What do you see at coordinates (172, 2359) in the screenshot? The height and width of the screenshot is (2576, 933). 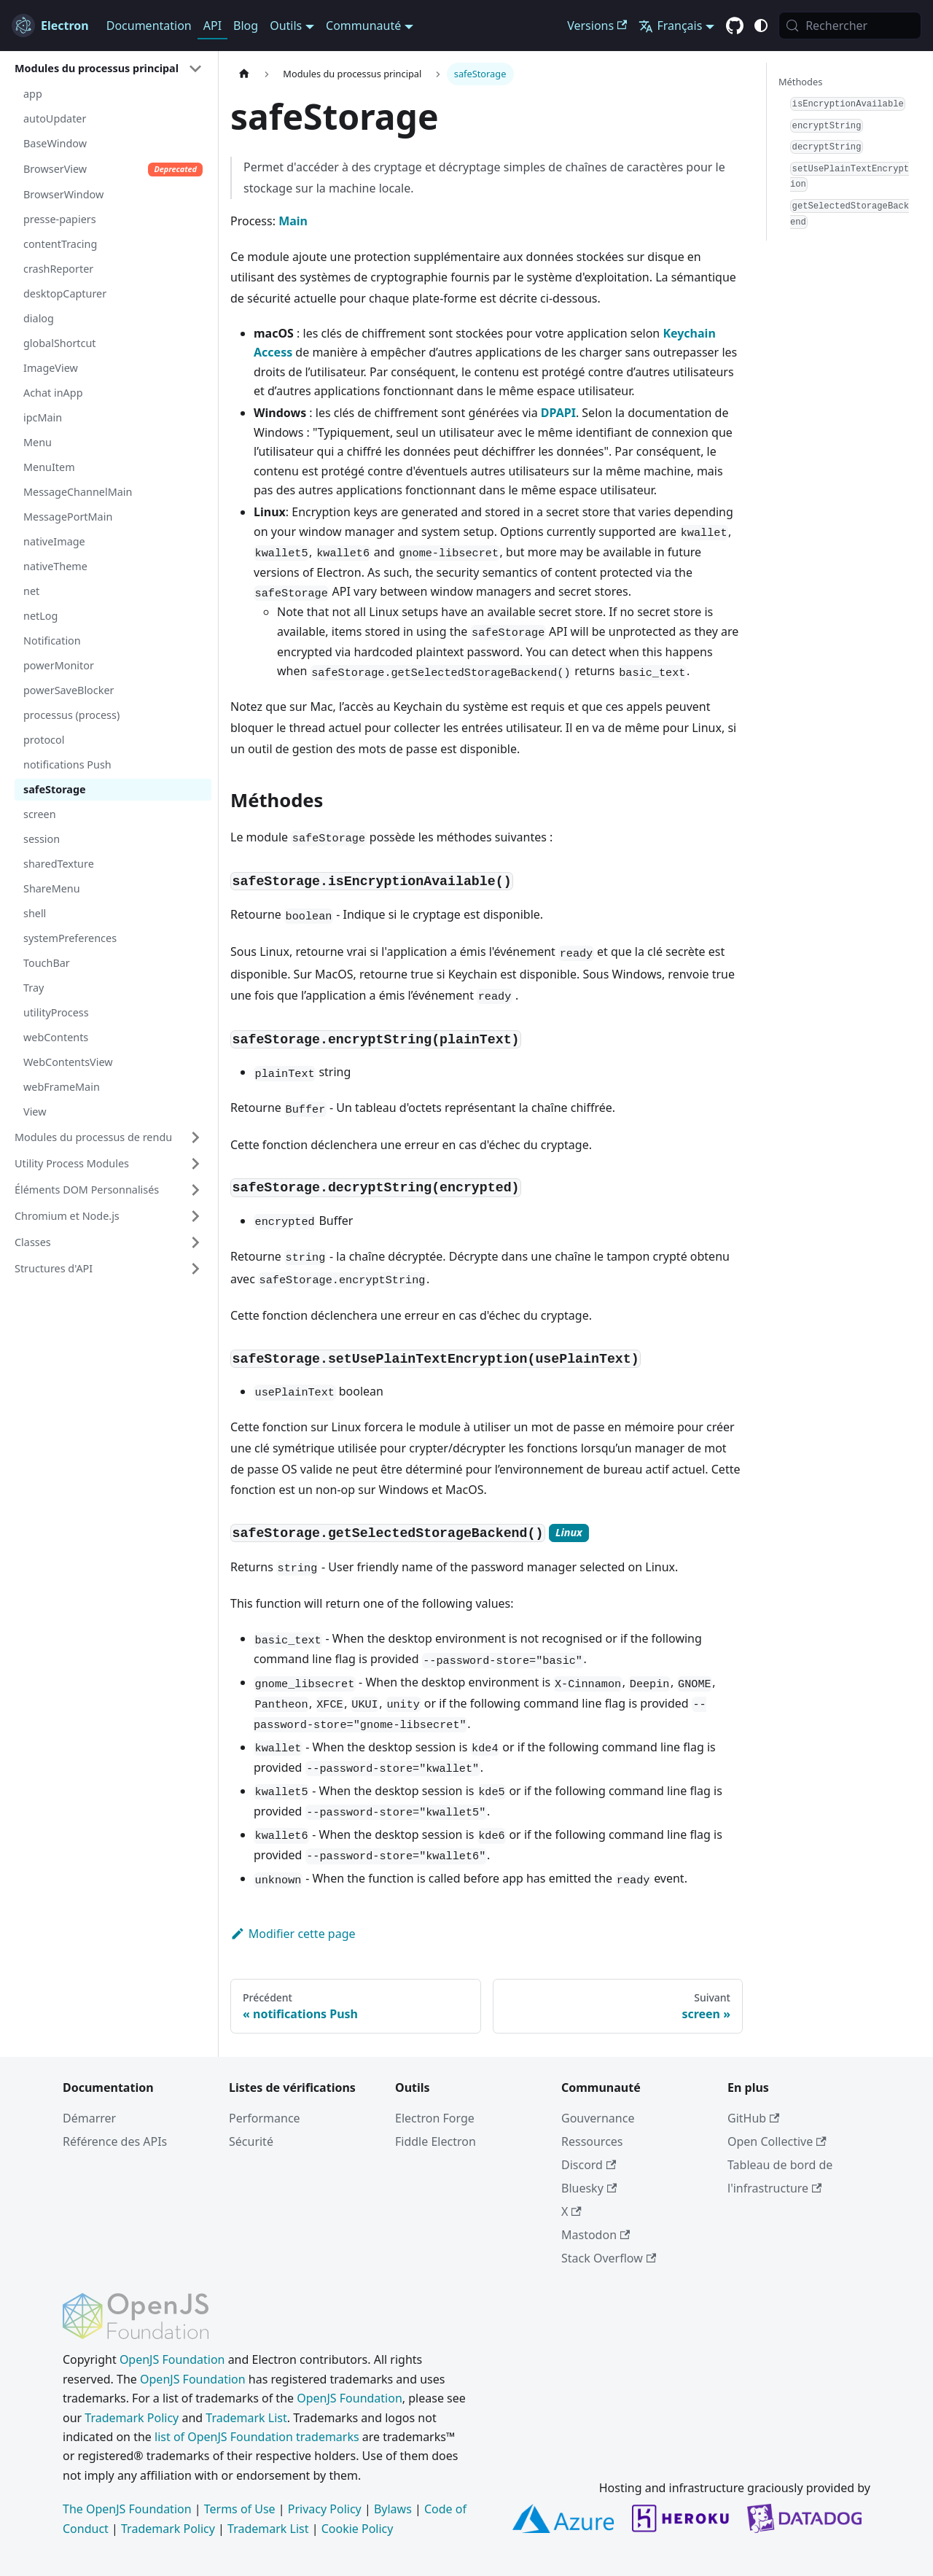 I see `OpenJS Foundation` at bounding box center [172, 2359].